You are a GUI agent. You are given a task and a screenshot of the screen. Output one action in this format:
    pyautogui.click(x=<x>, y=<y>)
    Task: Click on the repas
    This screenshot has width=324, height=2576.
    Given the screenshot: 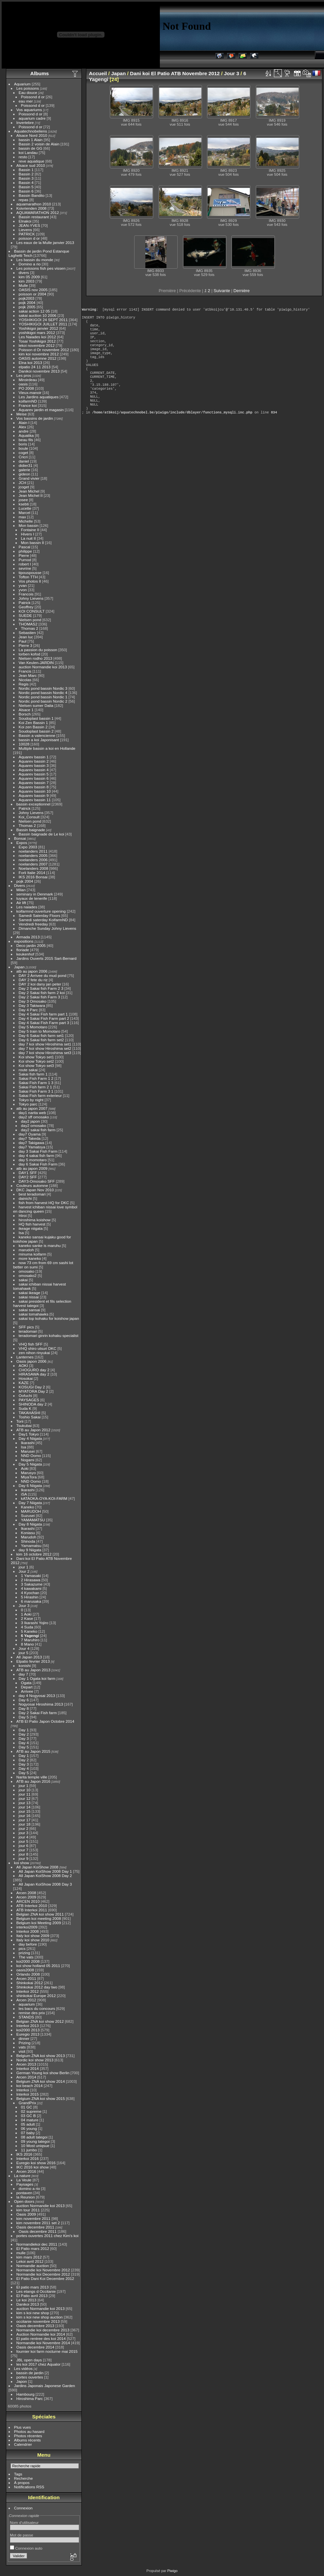 What is the action you would take?
    pyautogui.click(x=23, y=199)
    